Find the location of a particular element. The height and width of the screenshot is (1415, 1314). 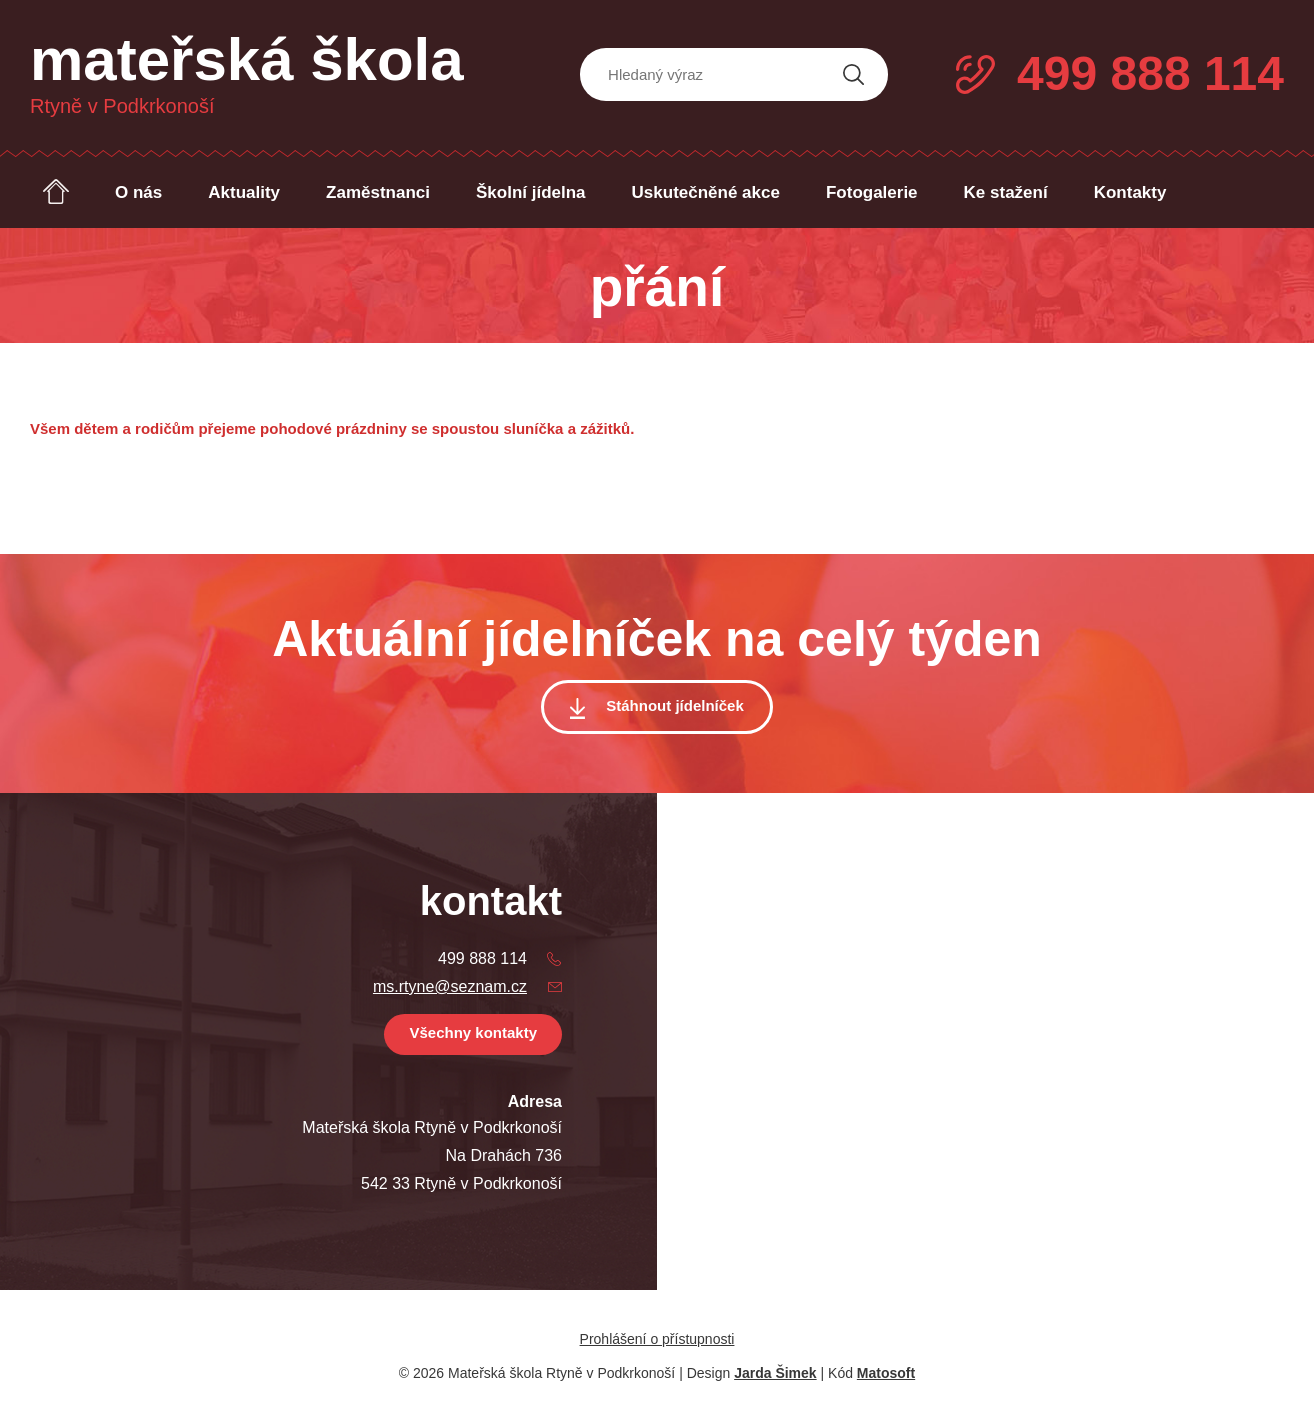

Všechny kontakty is located at coordinates (473, 1032).